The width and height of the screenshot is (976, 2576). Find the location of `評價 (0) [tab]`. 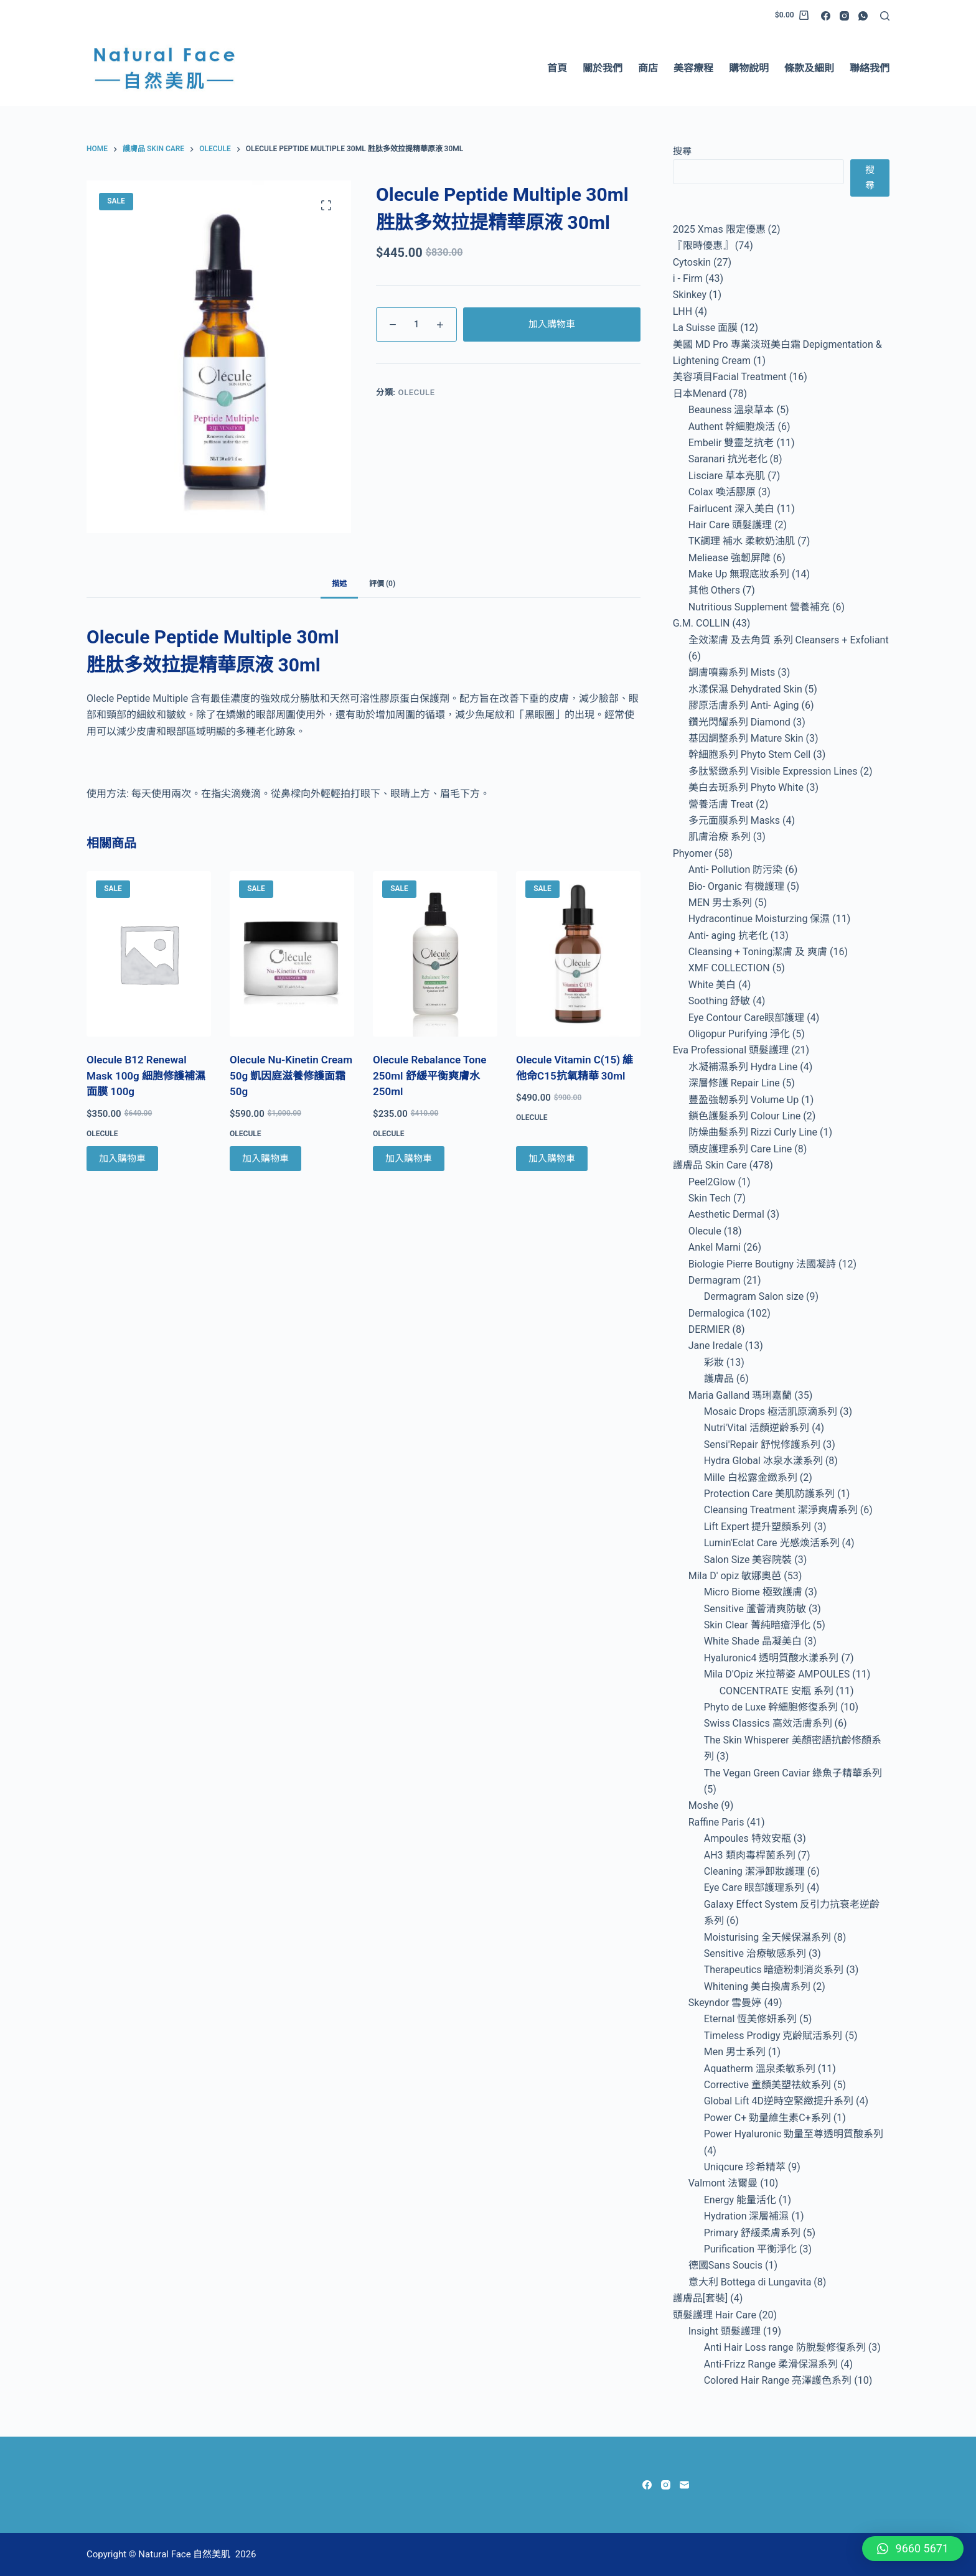

評價 (0) [tab] is located at coordinates (382, 583).